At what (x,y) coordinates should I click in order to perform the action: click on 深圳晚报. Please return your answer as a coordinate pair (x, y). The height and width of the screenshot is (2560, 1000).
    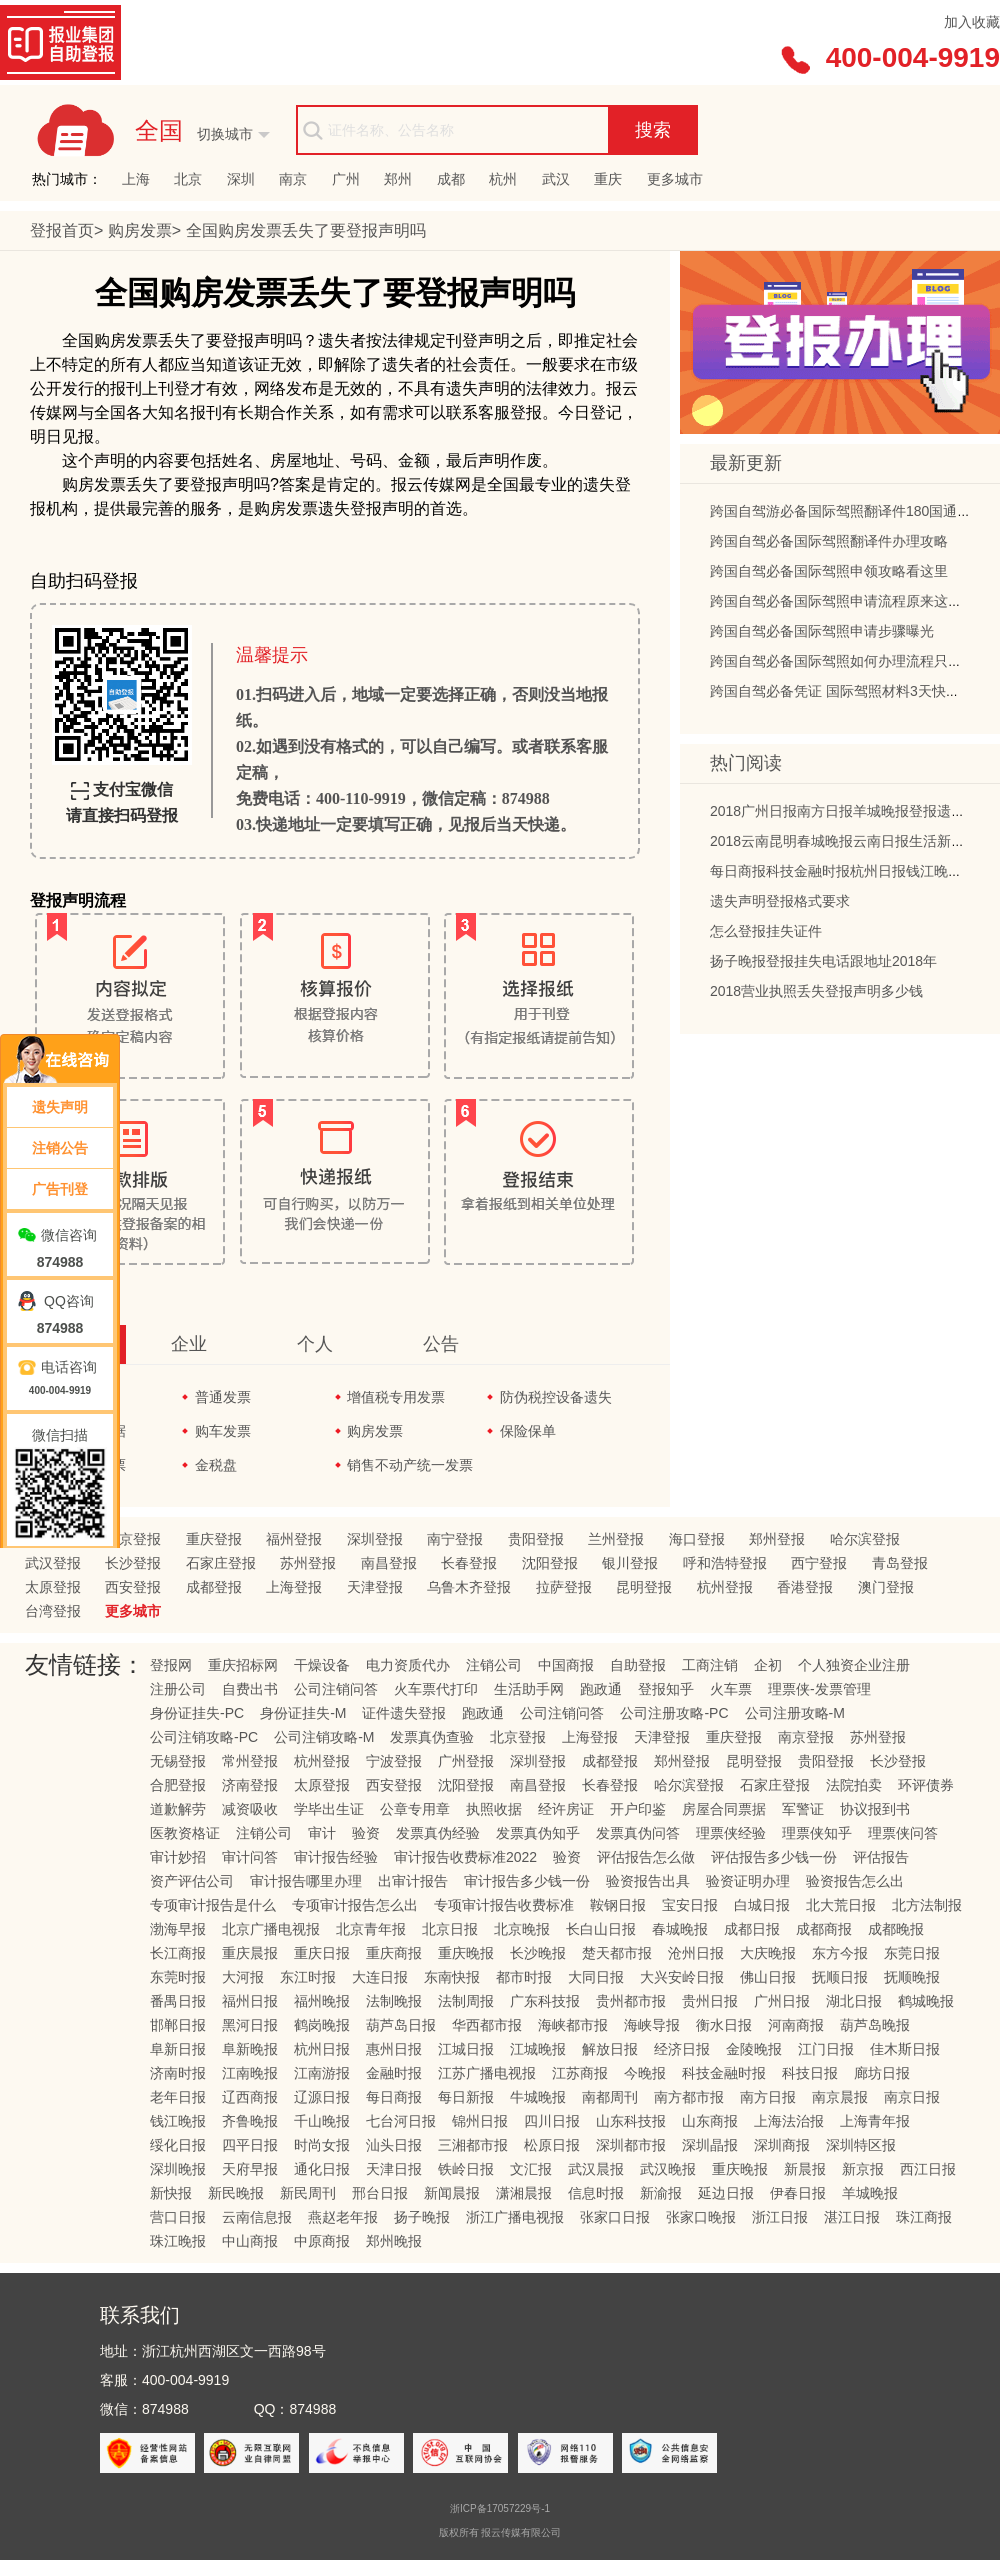
    Looking at the image, I should click on (178, 2169).